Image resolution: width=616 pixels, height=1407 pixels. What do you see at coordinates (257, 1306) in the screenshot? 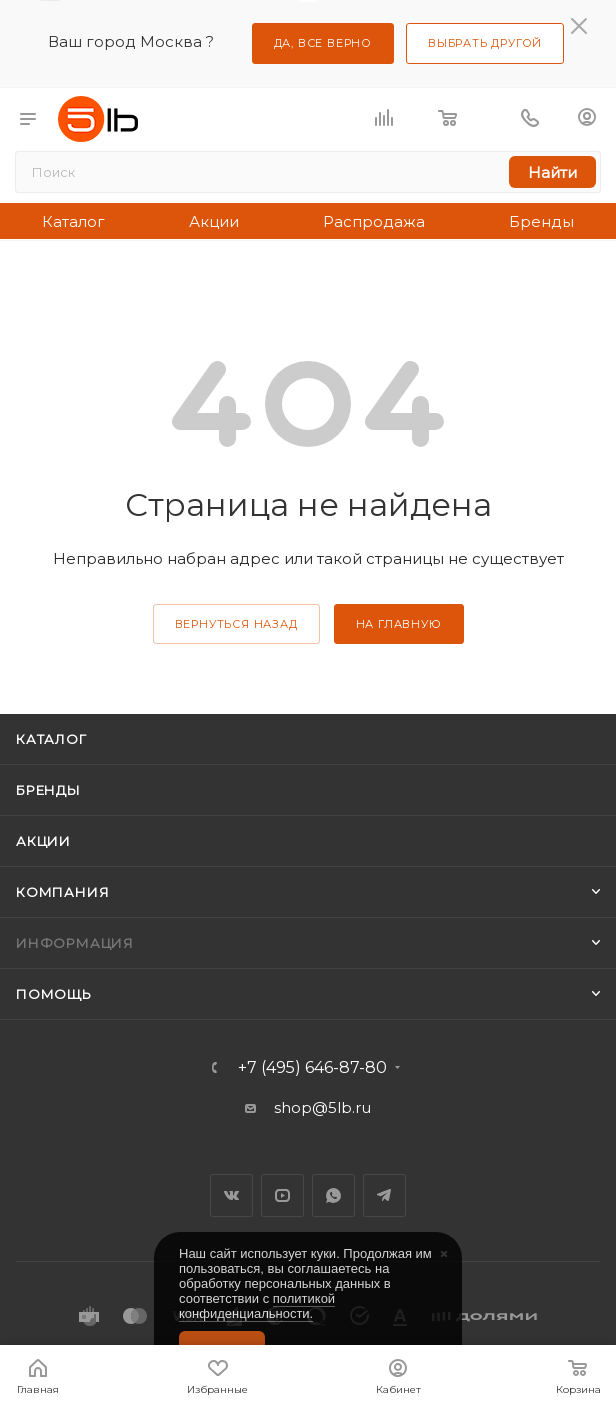
I see `политикой конфиденциальности.` at bounding box center [257, 1306].